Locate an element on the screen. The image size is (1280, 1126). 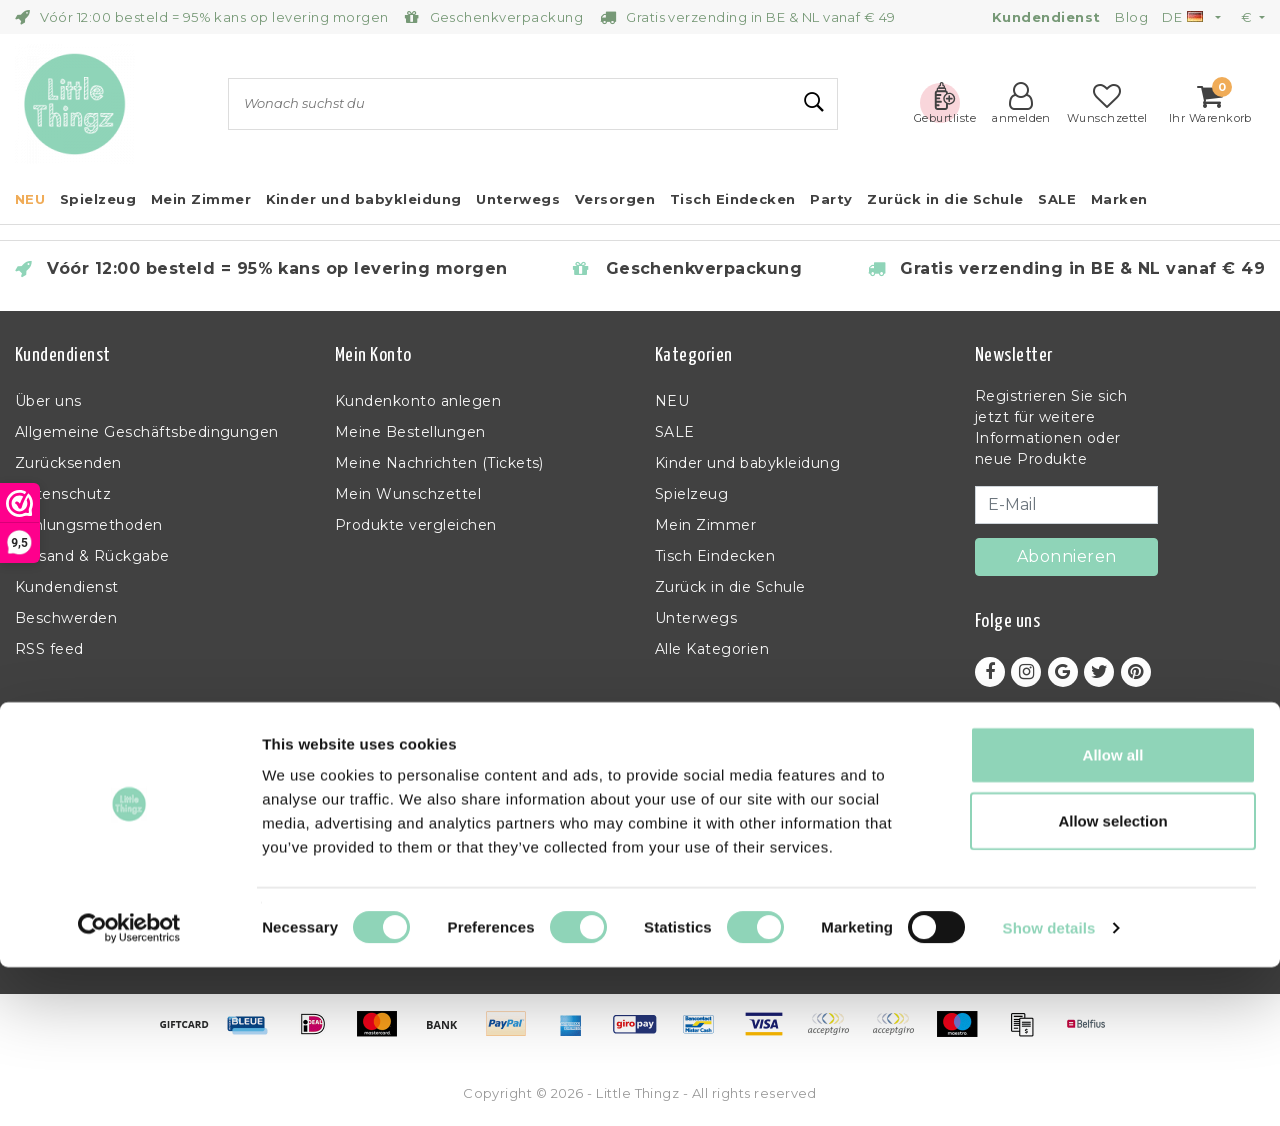
Allgemeine Geschäftsbedingungen is located at coordinates (147, 432).